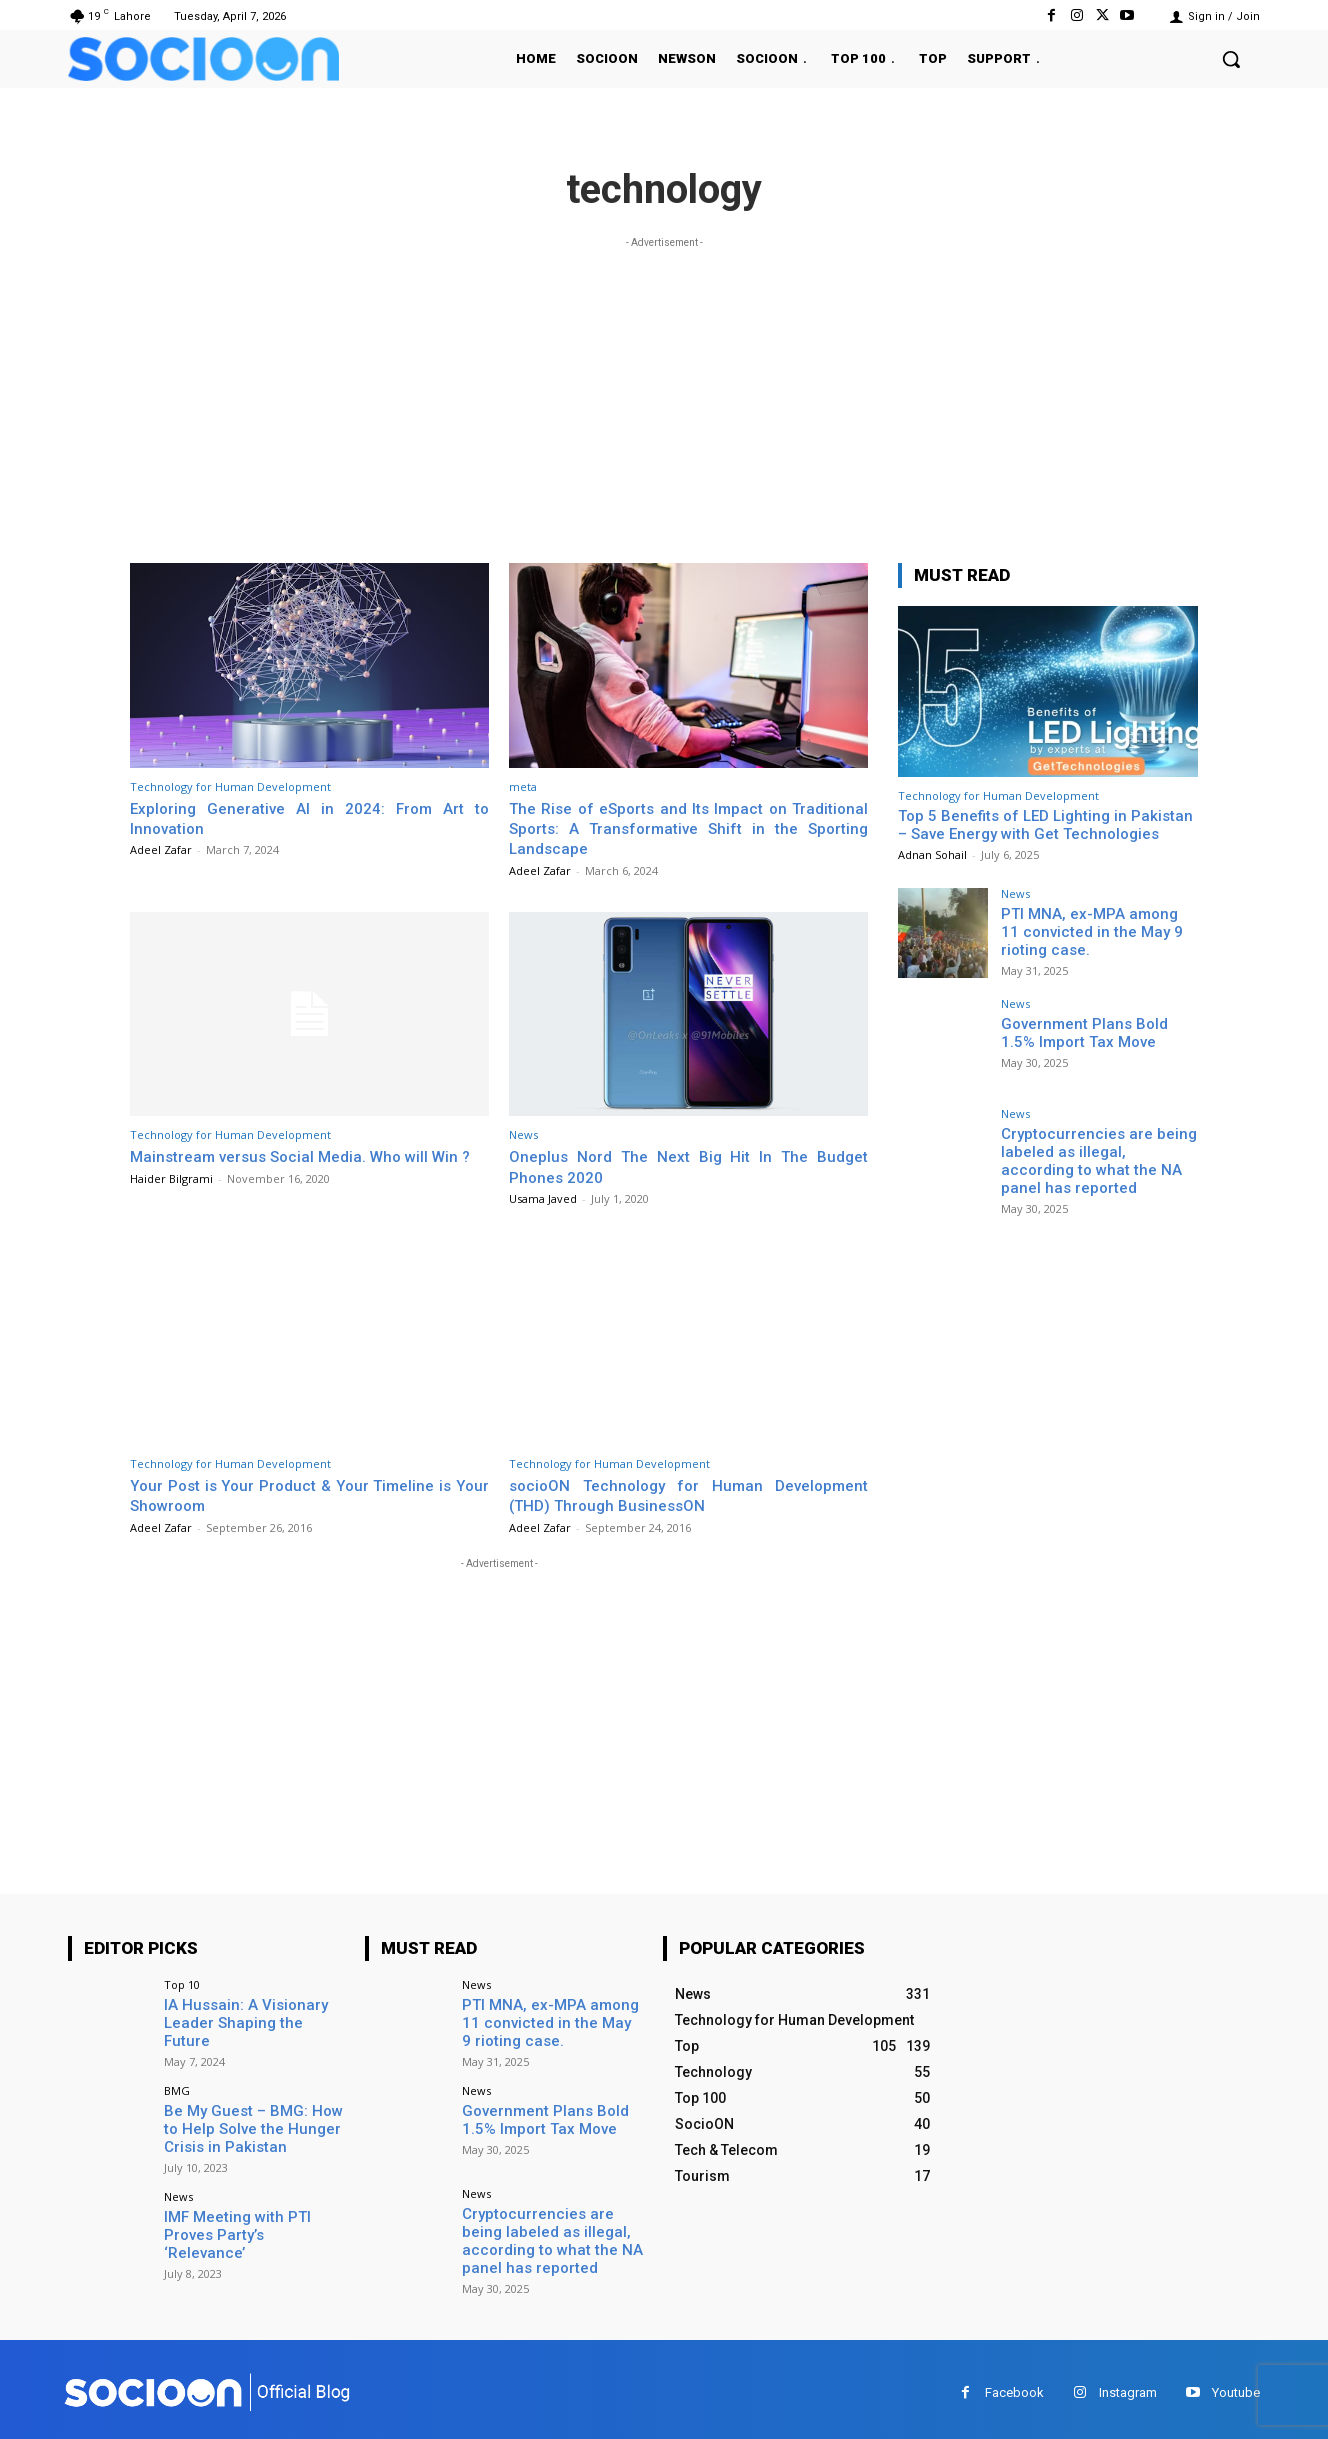 Image resolution: width=1328 pixels, height=2439 pixels. I want to click on Youtube, so click(1236, 2385).